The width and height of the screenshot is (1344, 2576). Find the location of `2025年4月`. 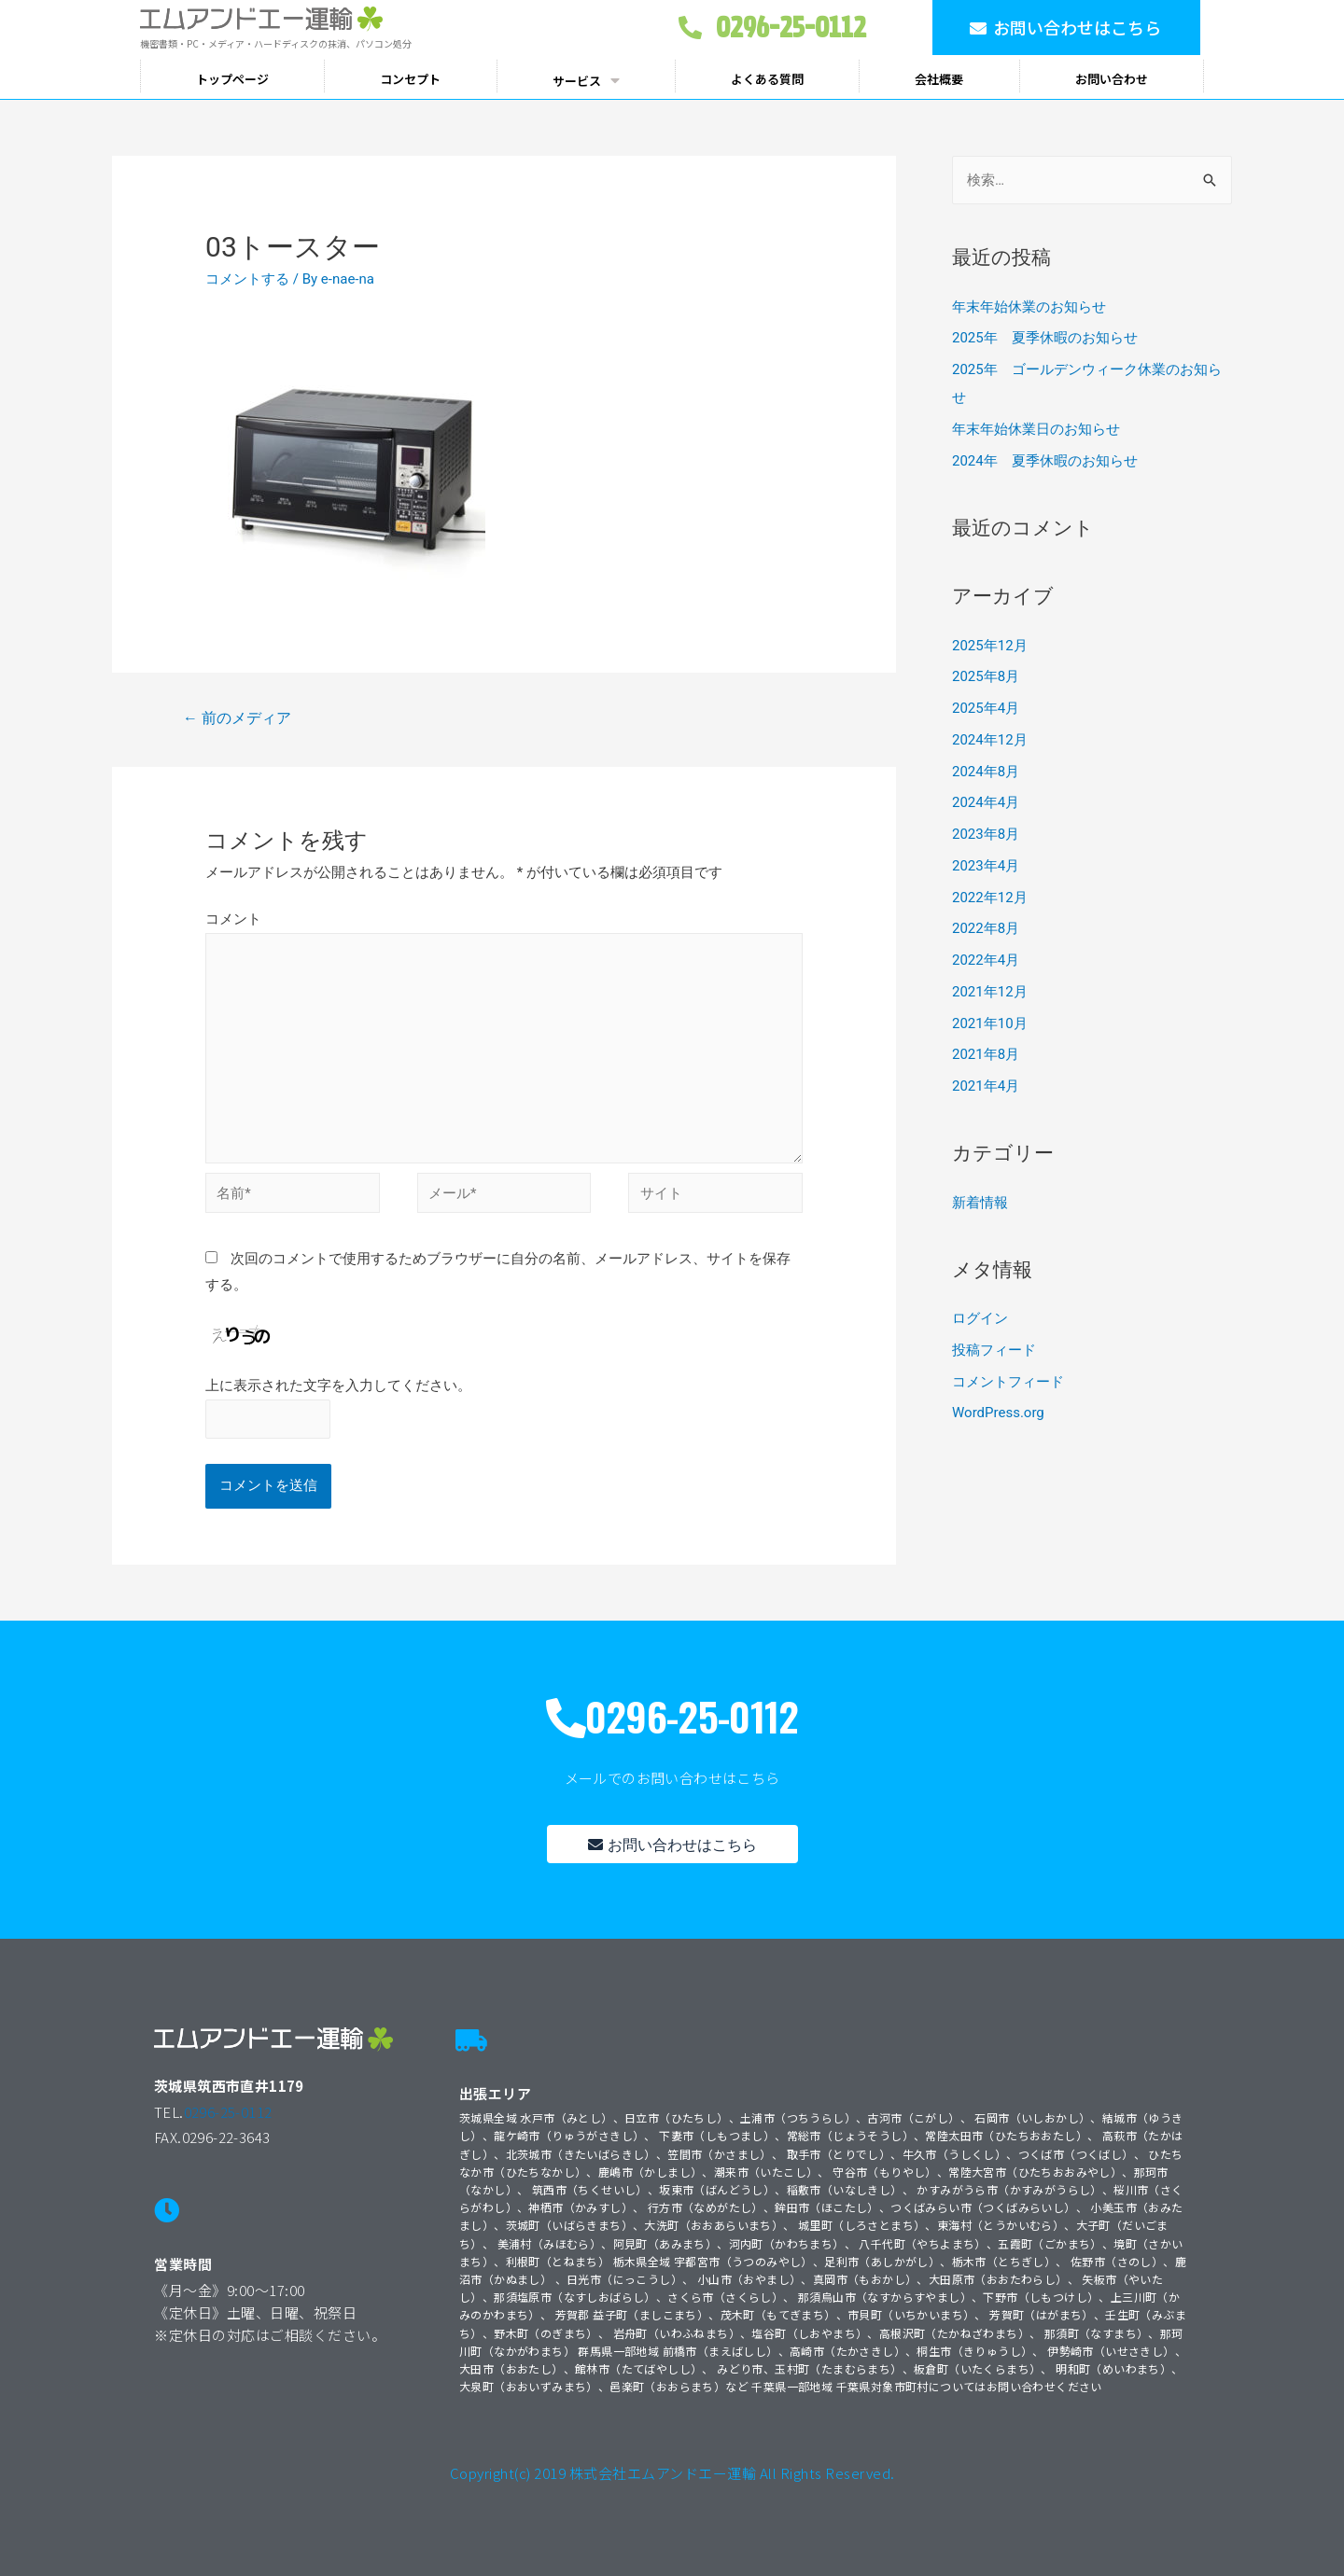

2025年4月 is located at coordinates (985, 708).